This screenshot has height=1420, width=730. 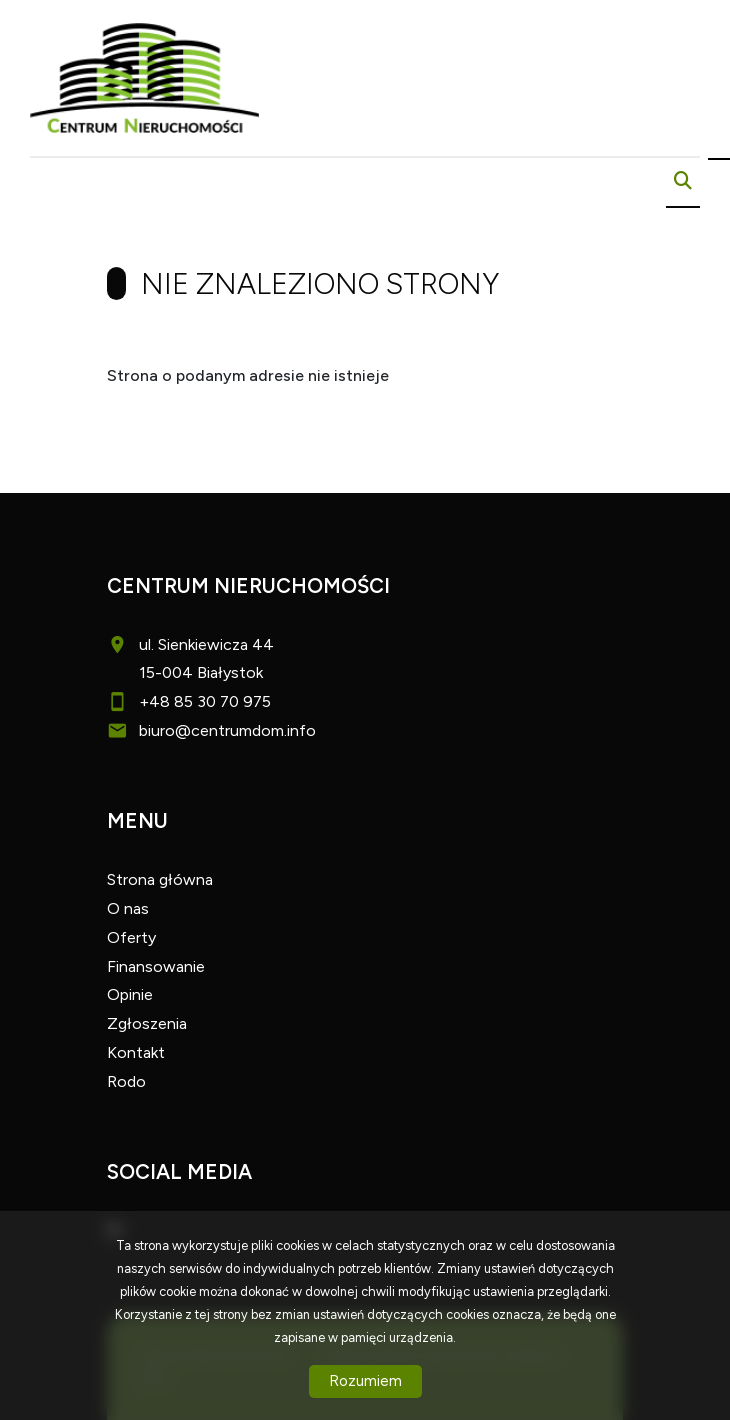 I want to click on +48 85 30 70 975, so click(x=205, y=701).